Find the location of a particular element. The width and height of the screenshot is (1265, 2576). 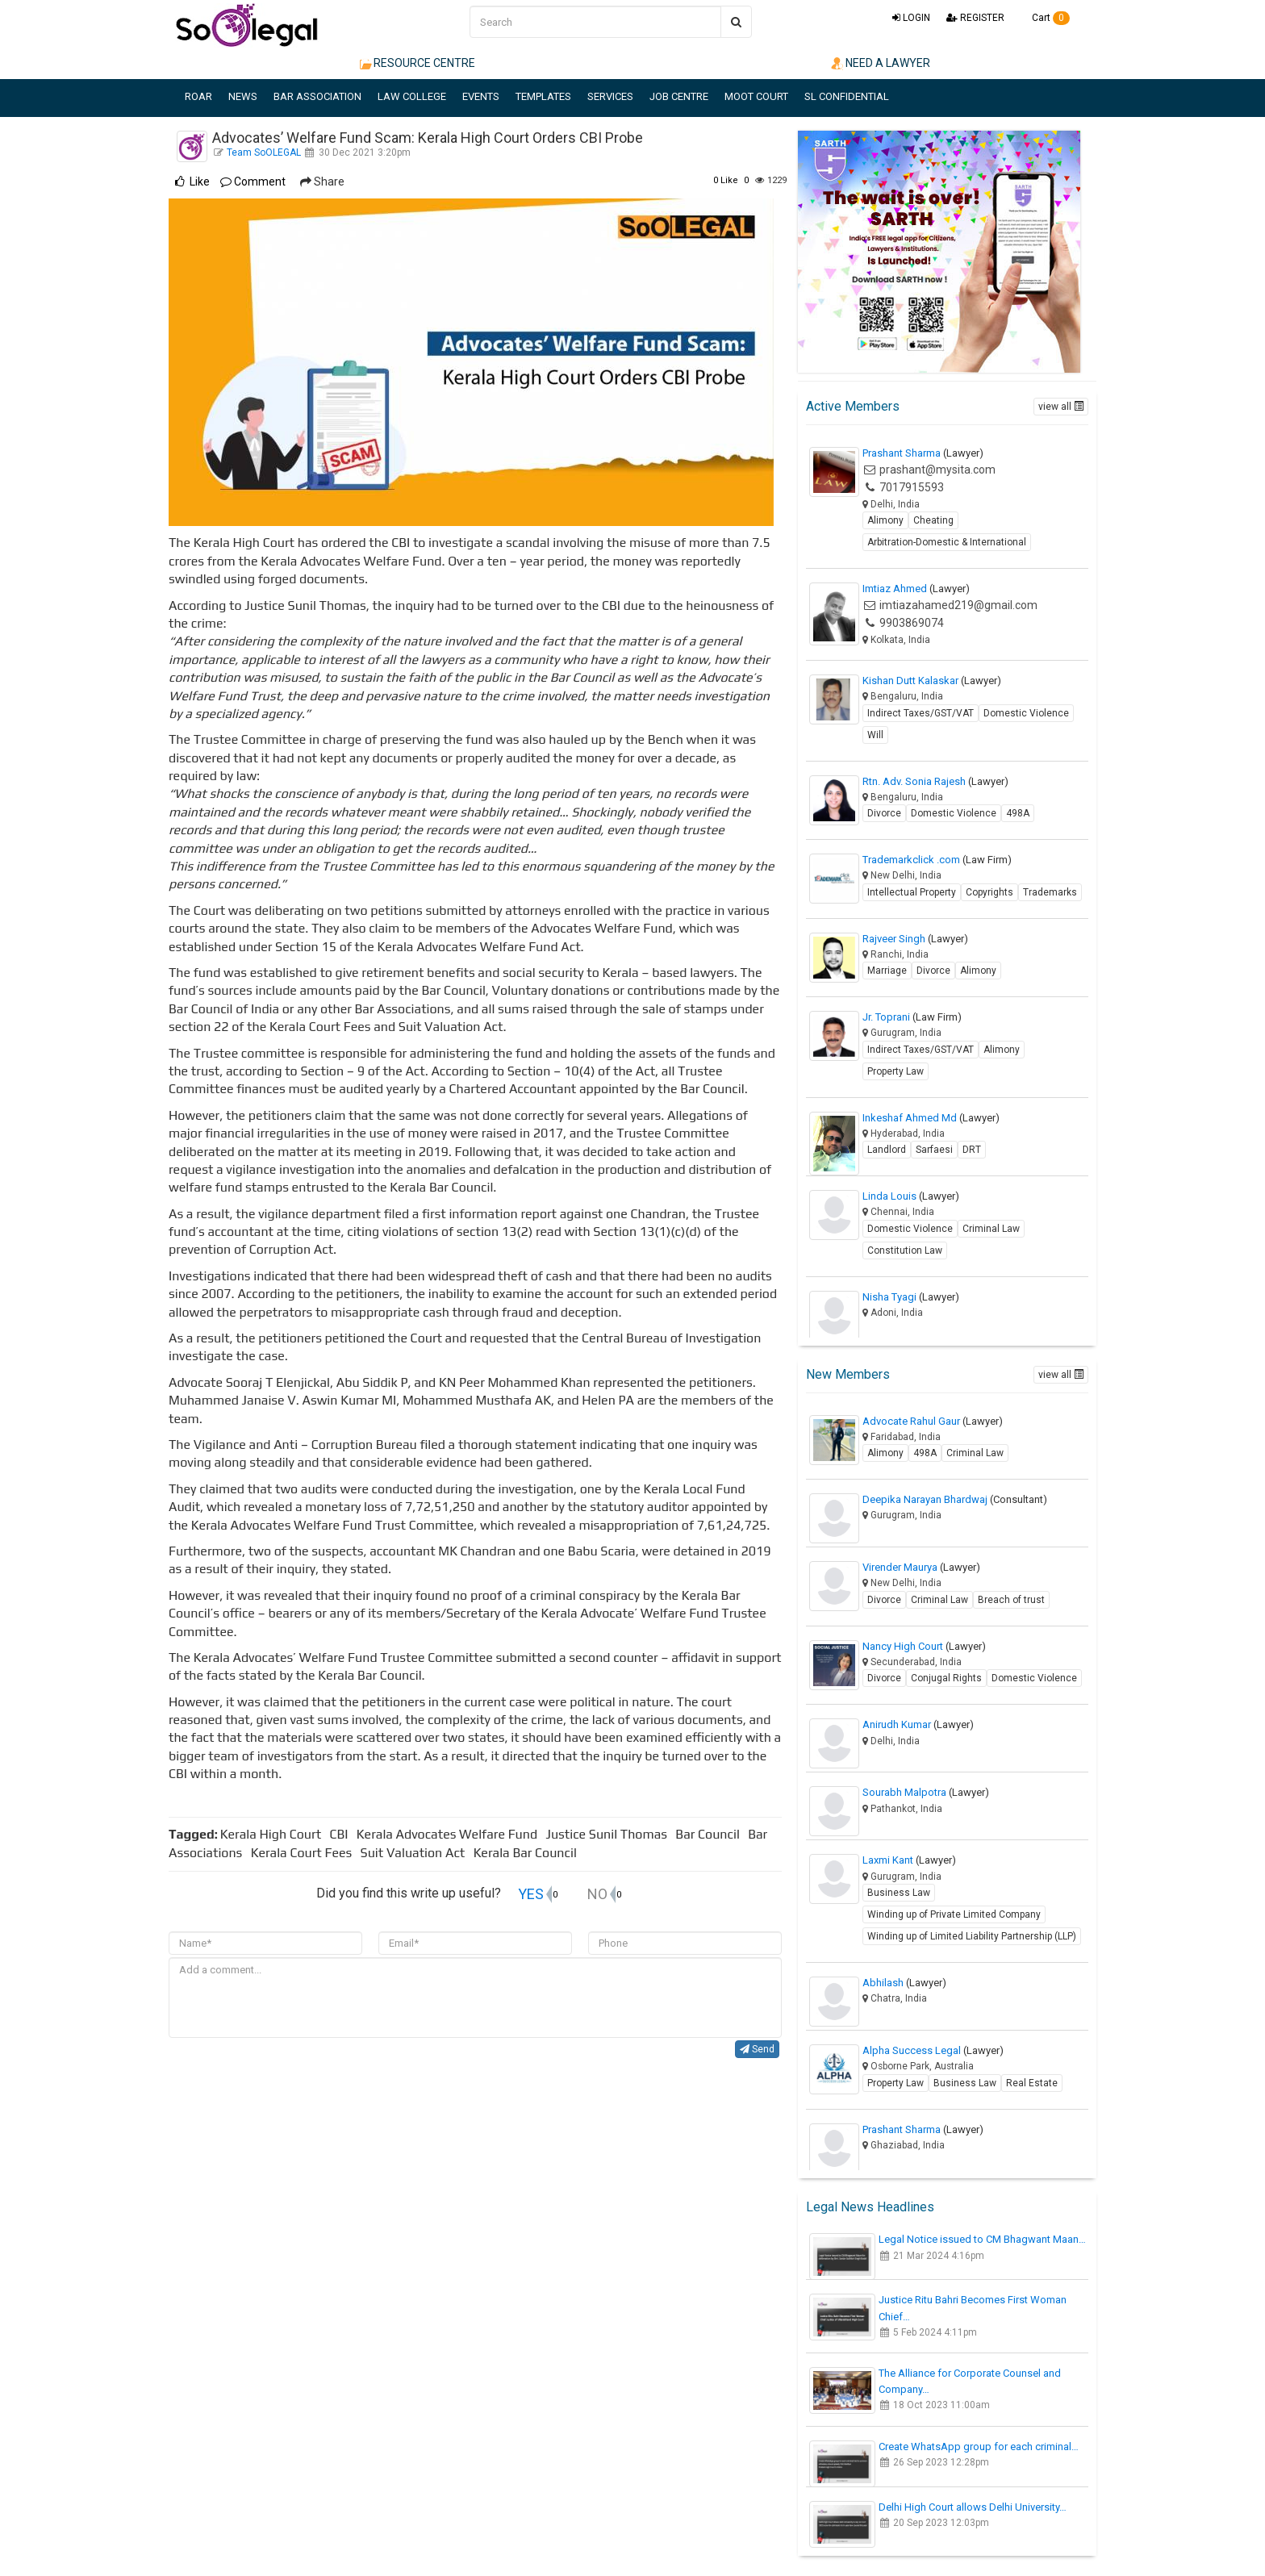

ROAR is located at coordinates (198, 96).